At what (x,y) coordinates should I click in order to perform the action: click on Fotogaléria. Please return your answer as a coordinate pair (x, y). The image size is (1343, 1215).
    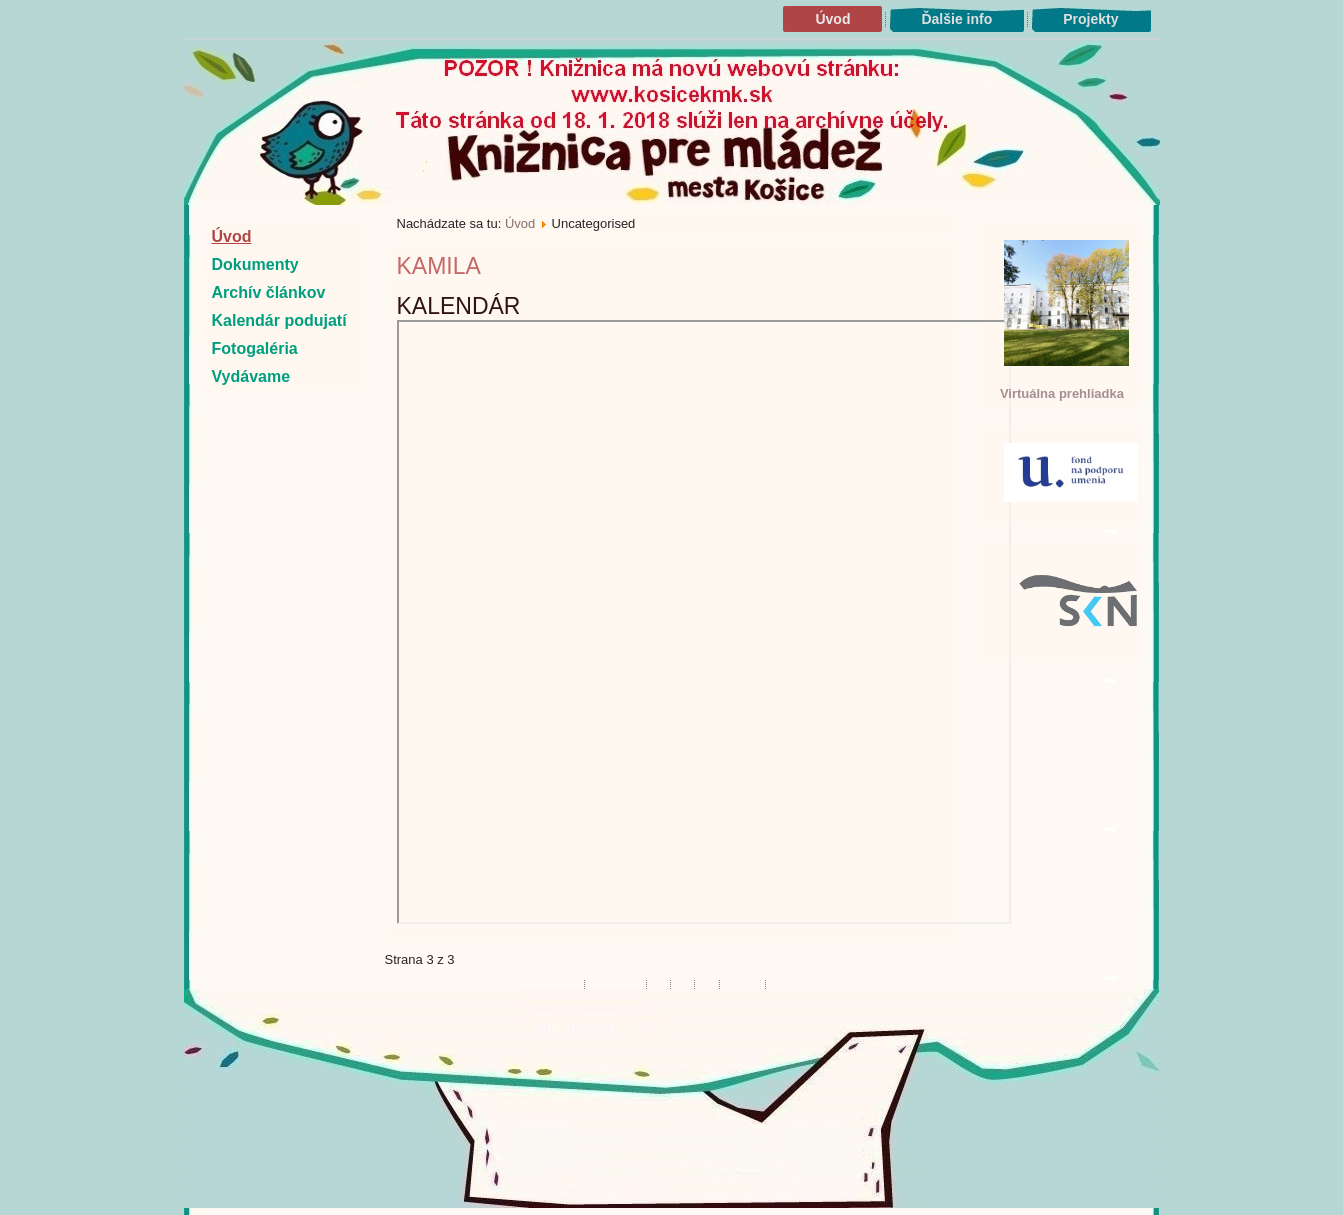
    Looking at the image, I should click on (255, 348).